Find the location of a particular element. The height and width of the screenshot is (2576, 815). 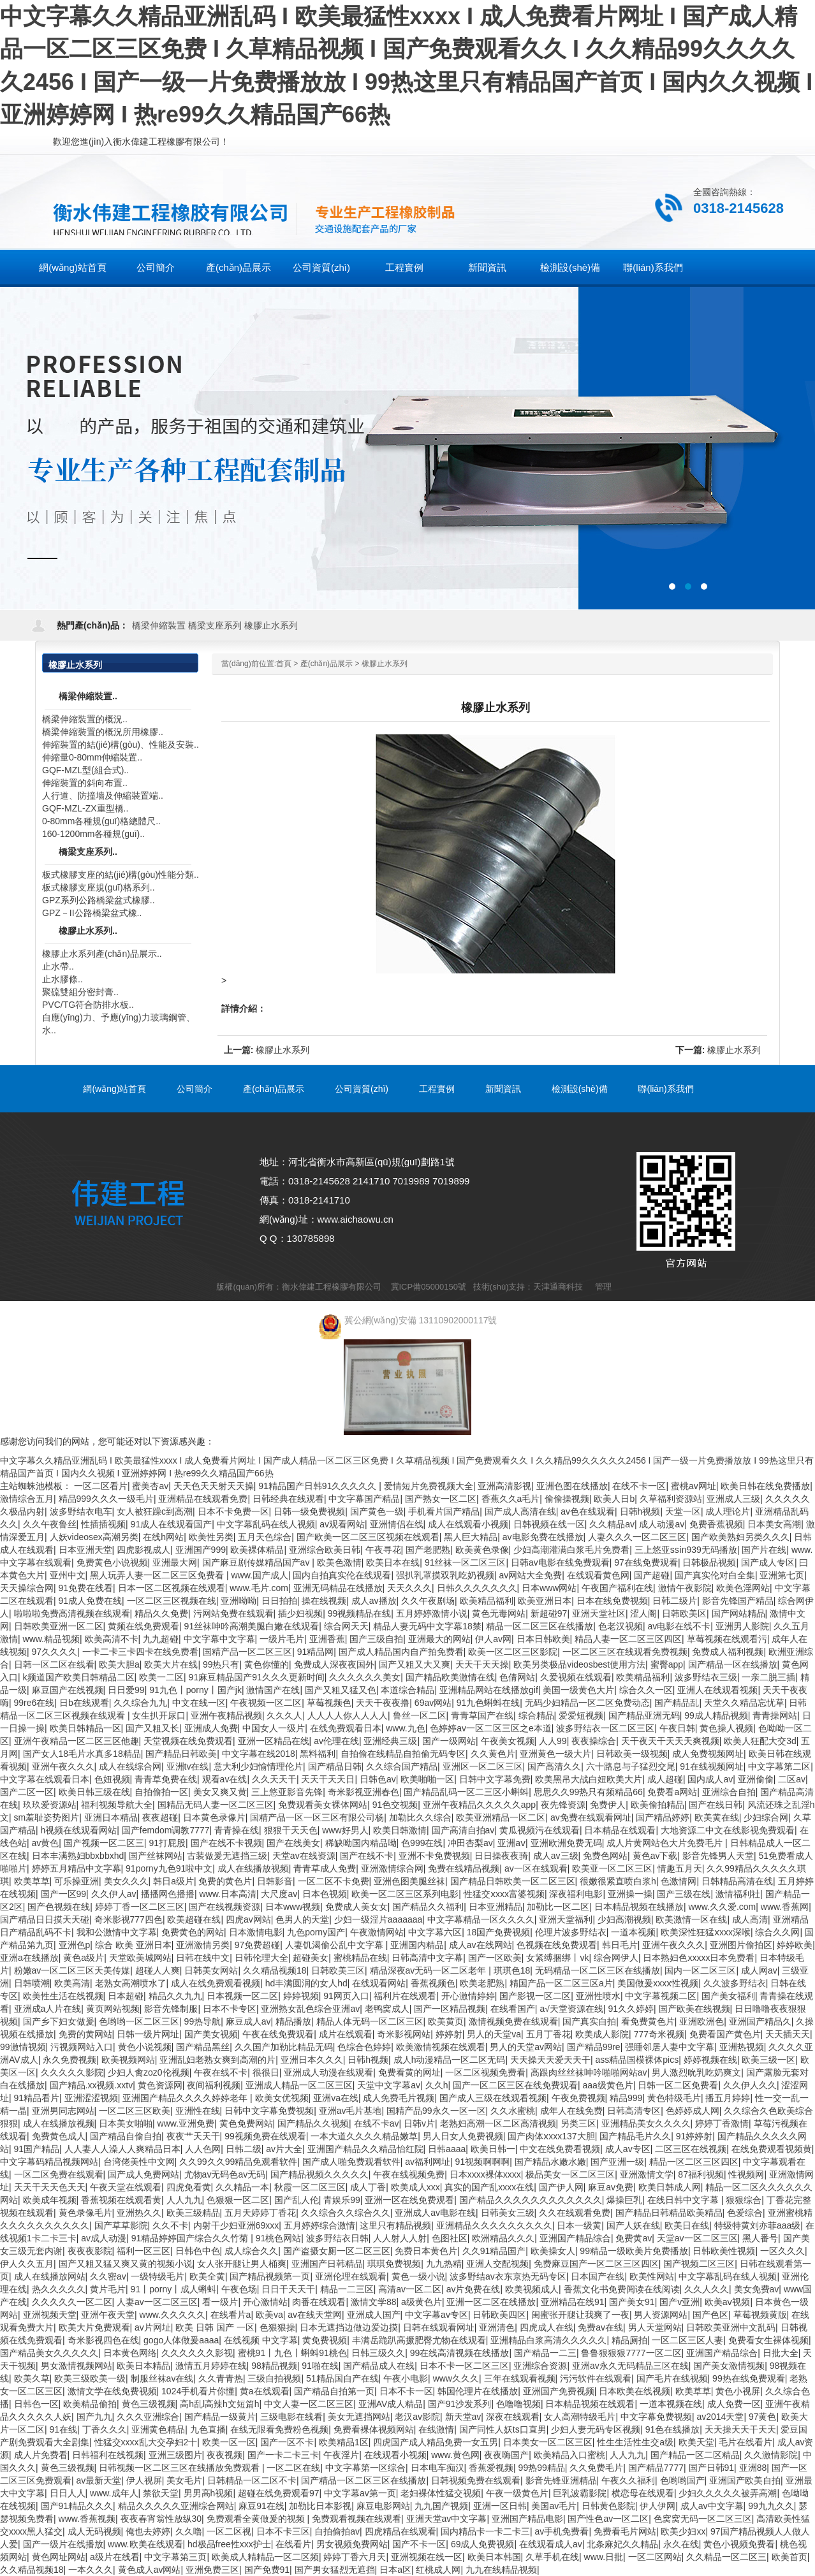

午夜久久福利 is located at coordinates (628, 2480).